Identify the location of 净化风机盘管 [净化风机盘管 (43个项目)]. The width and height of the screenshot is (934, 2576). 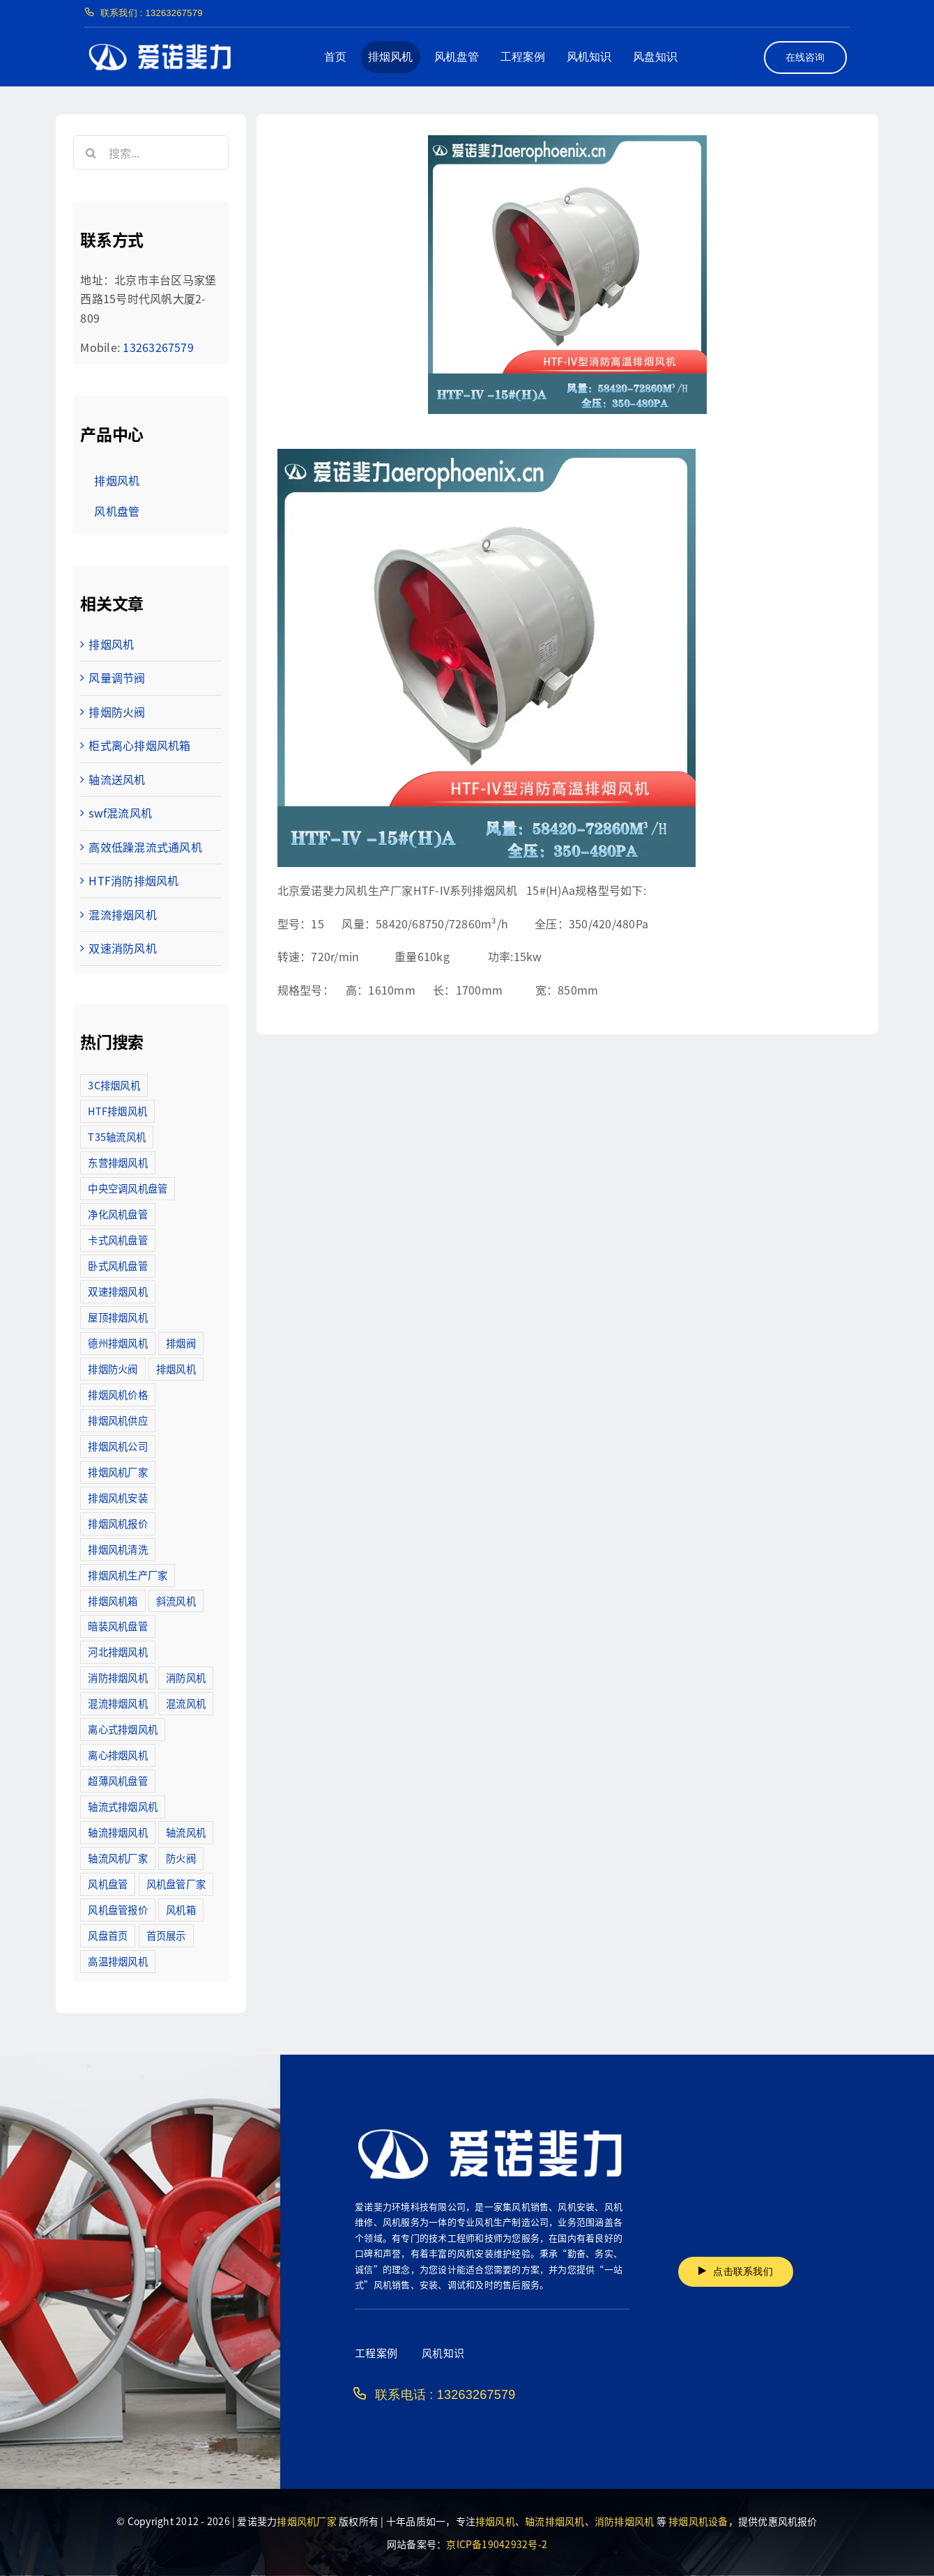
(117, 1213).